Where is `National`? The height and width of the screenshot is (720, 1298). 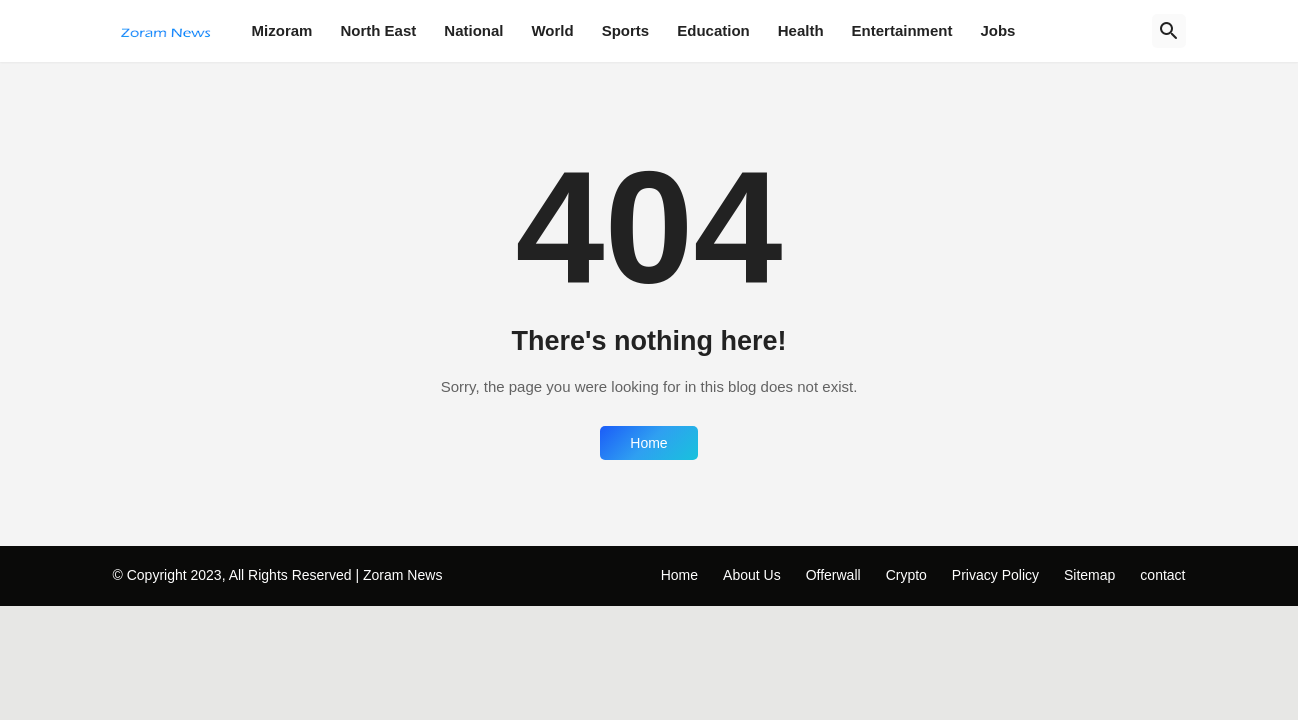
National is located at coordinates (473, 30).